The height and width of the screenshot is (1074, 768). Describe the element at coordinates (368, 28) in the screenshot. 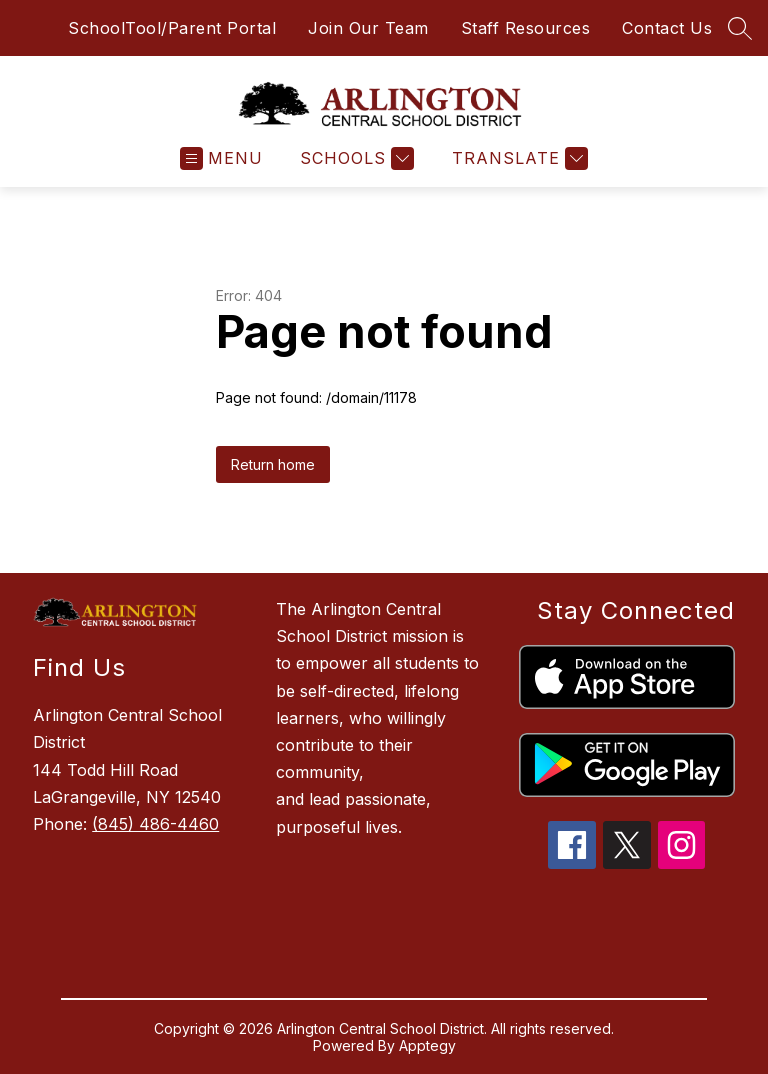

I see `Join Our Team` at that location.